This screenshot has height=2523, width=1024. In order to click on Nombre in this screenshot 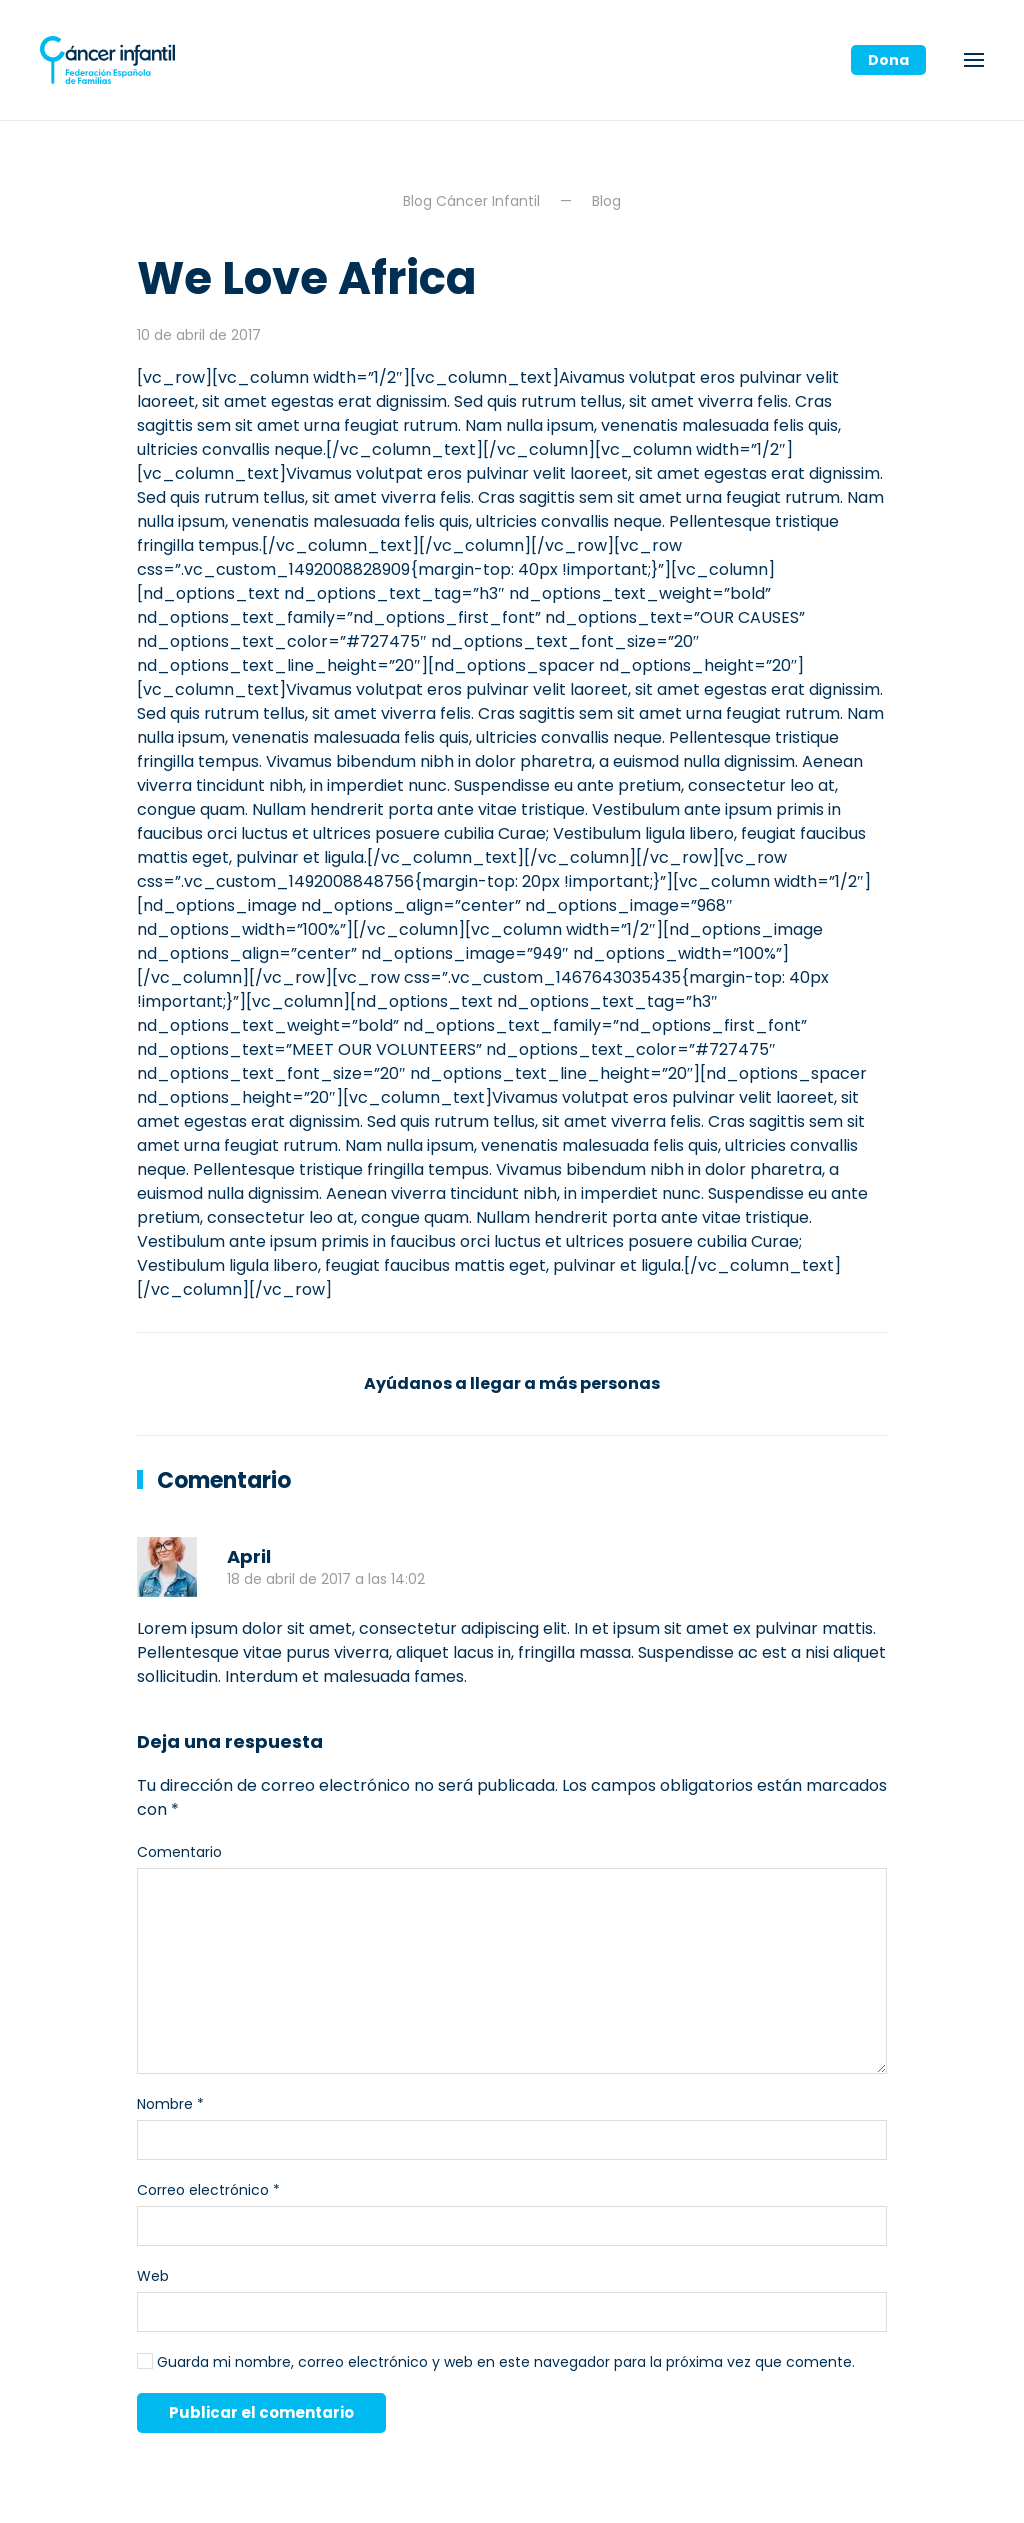, I will do `click(170, 2104)`.